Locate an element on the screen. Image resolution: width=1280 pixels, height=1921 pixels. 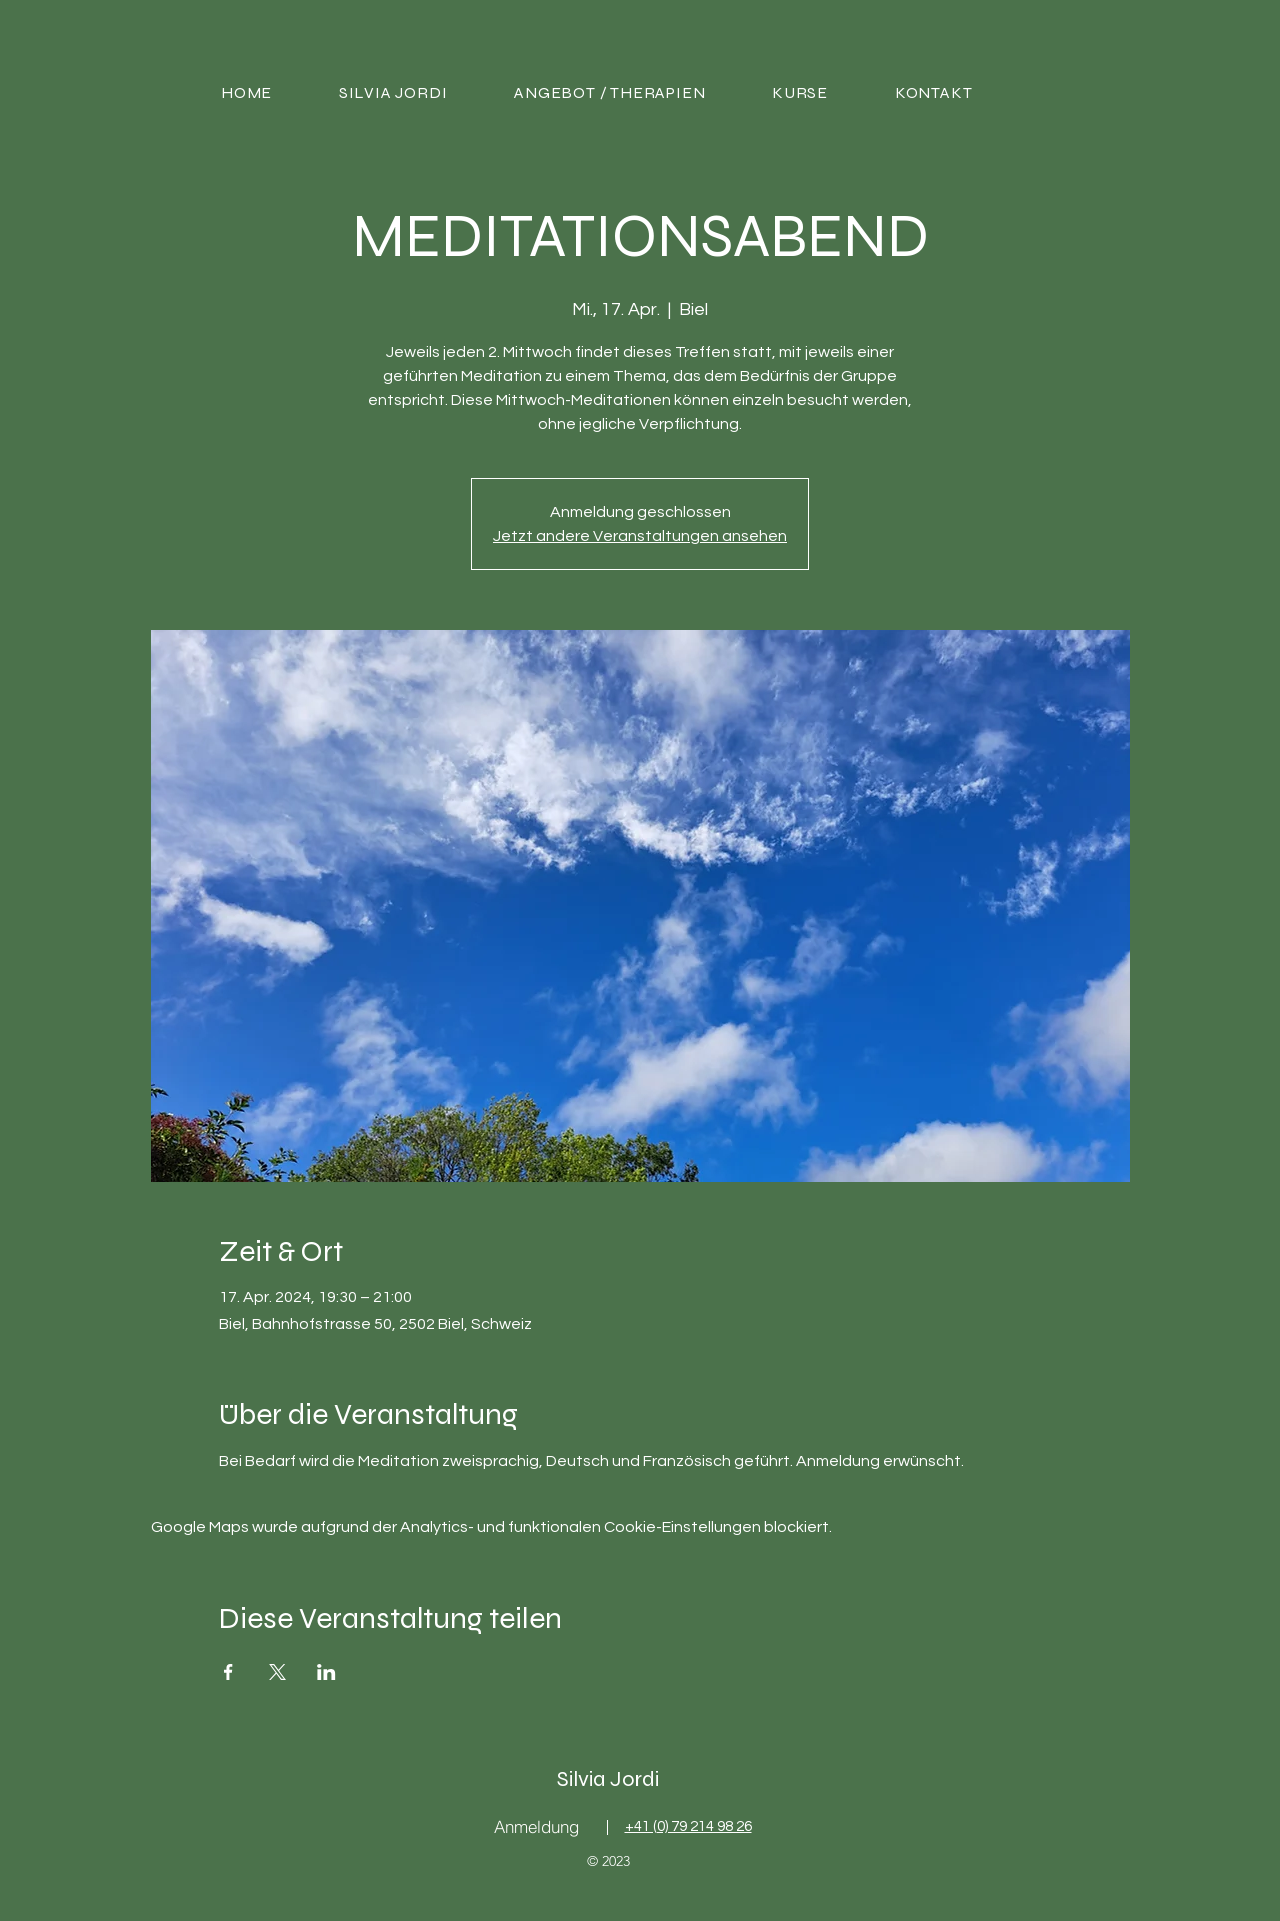
[Veranstaltung teilen auf LinkedIn] is located at coordinates (326, 1672).